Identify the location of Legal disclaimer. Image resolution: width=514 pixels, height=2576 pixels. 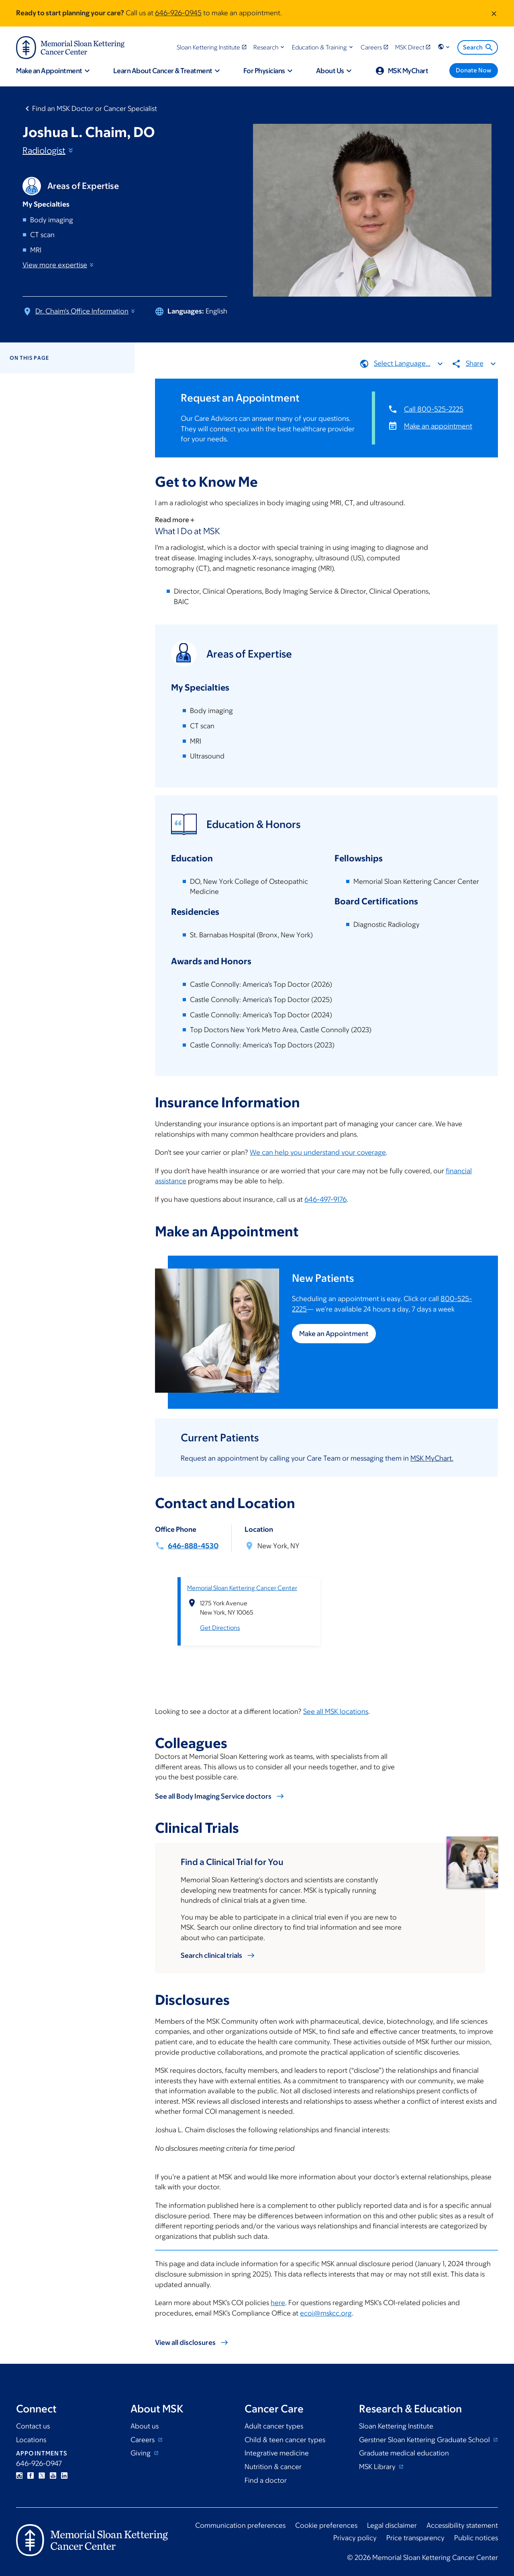
(392, 2525).